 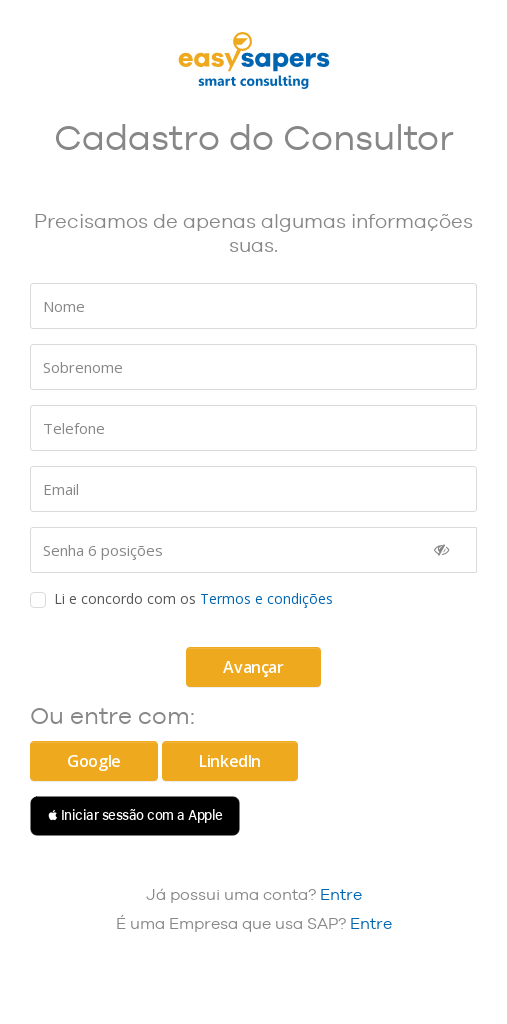 What do you see at coordinates (193, 598) in the screenshot?
I see `Li e concordo com os` at bounding box center [193, 598].